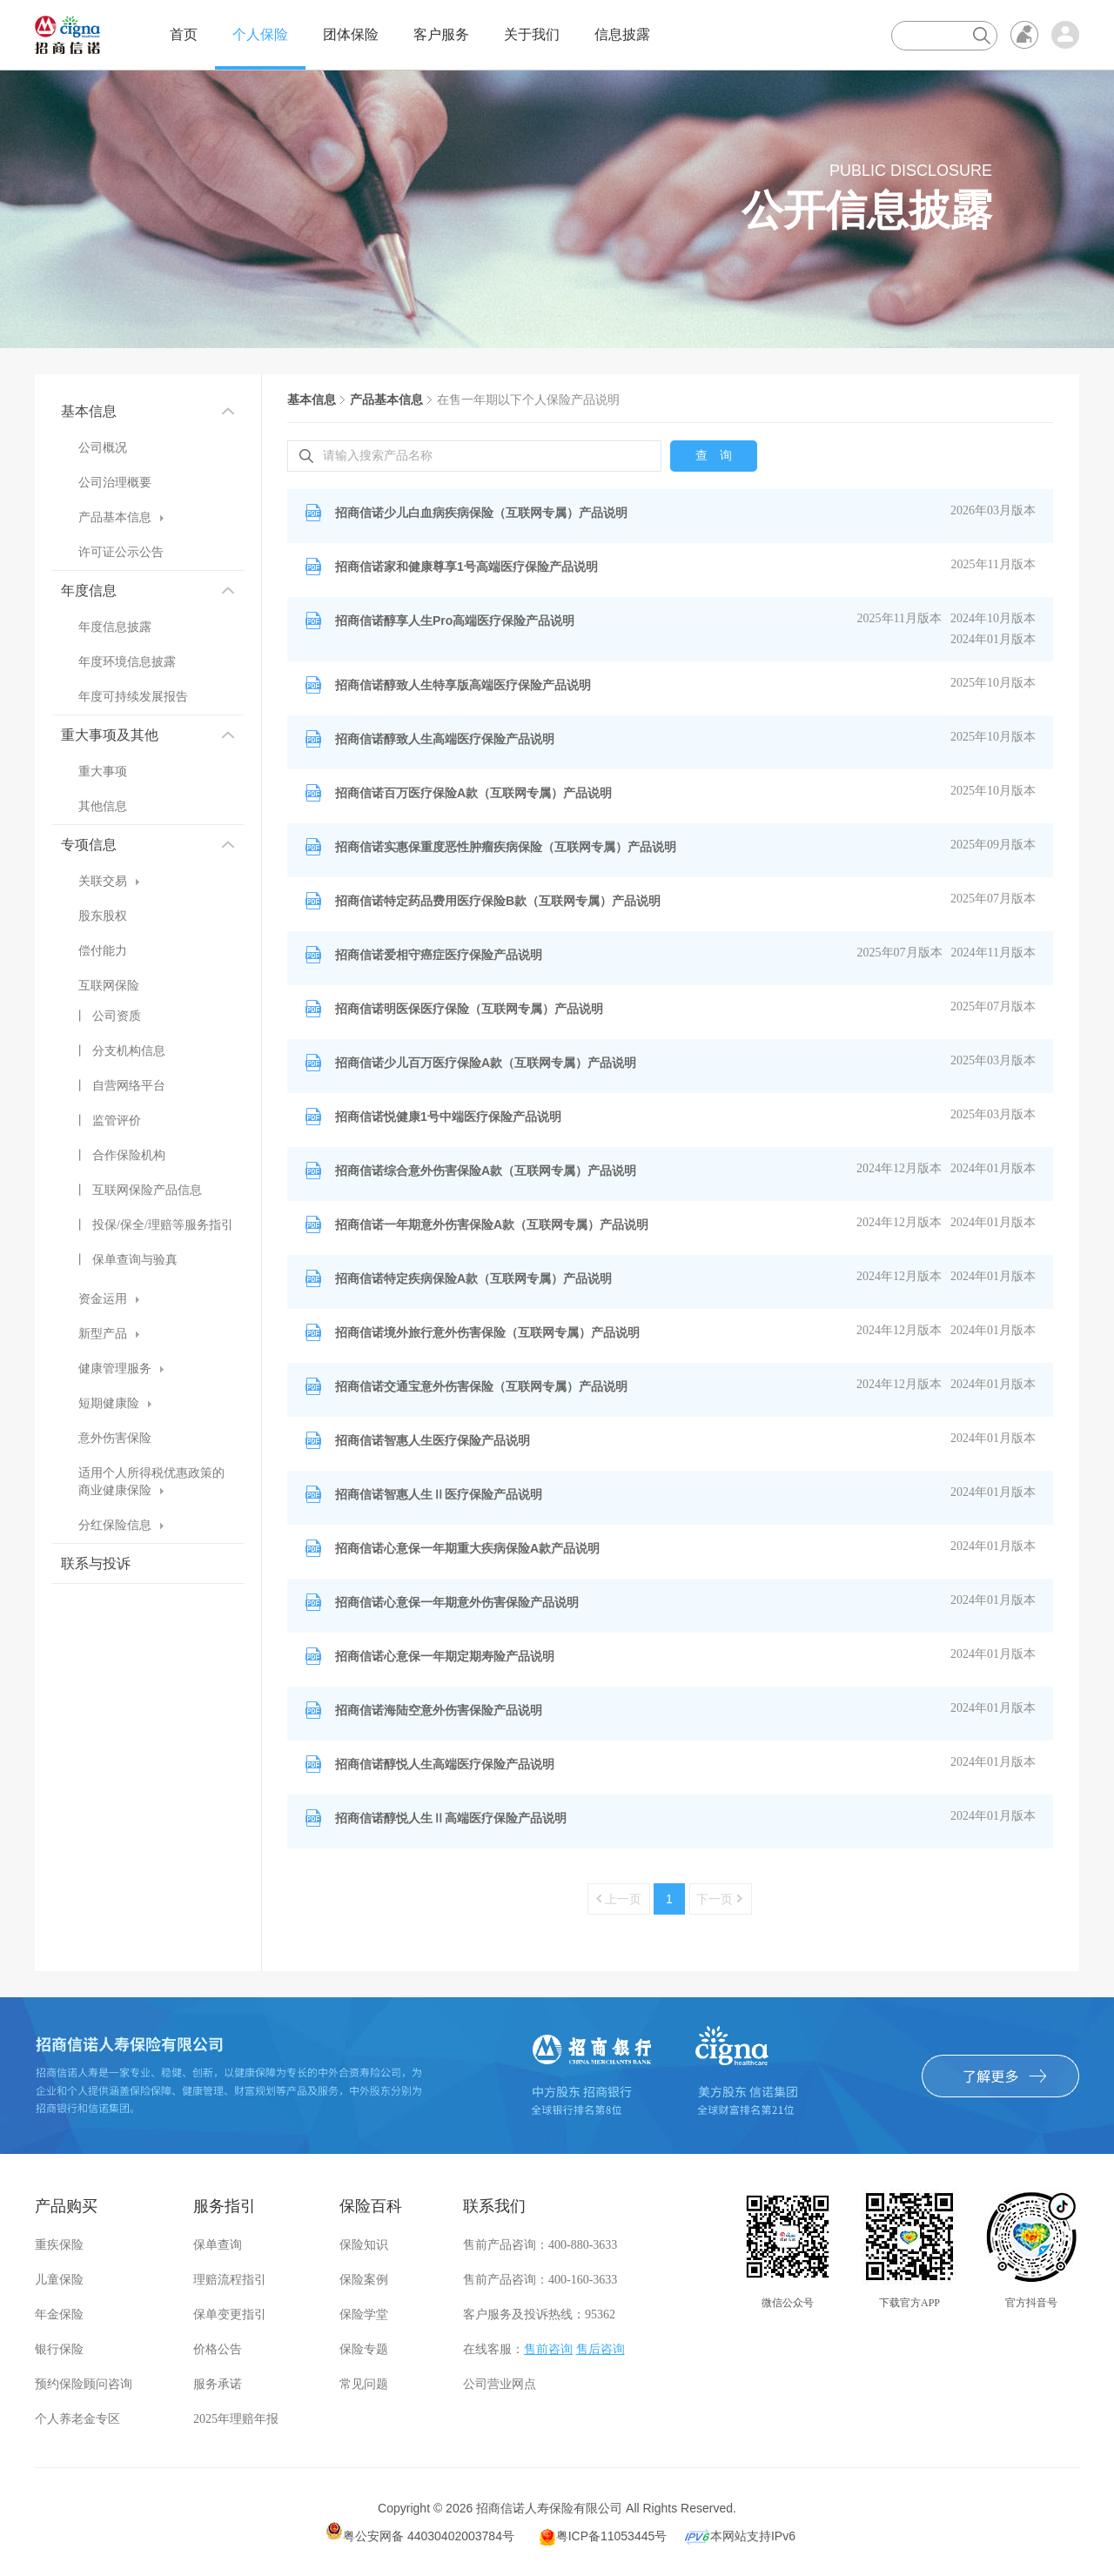 The height and width of the screenshot is (2576, 1114). What do you see at coordinates (138, 1190) in the screenshot?
I see `丨 互联网保险产品信息` at bounding box center [138, 1190].